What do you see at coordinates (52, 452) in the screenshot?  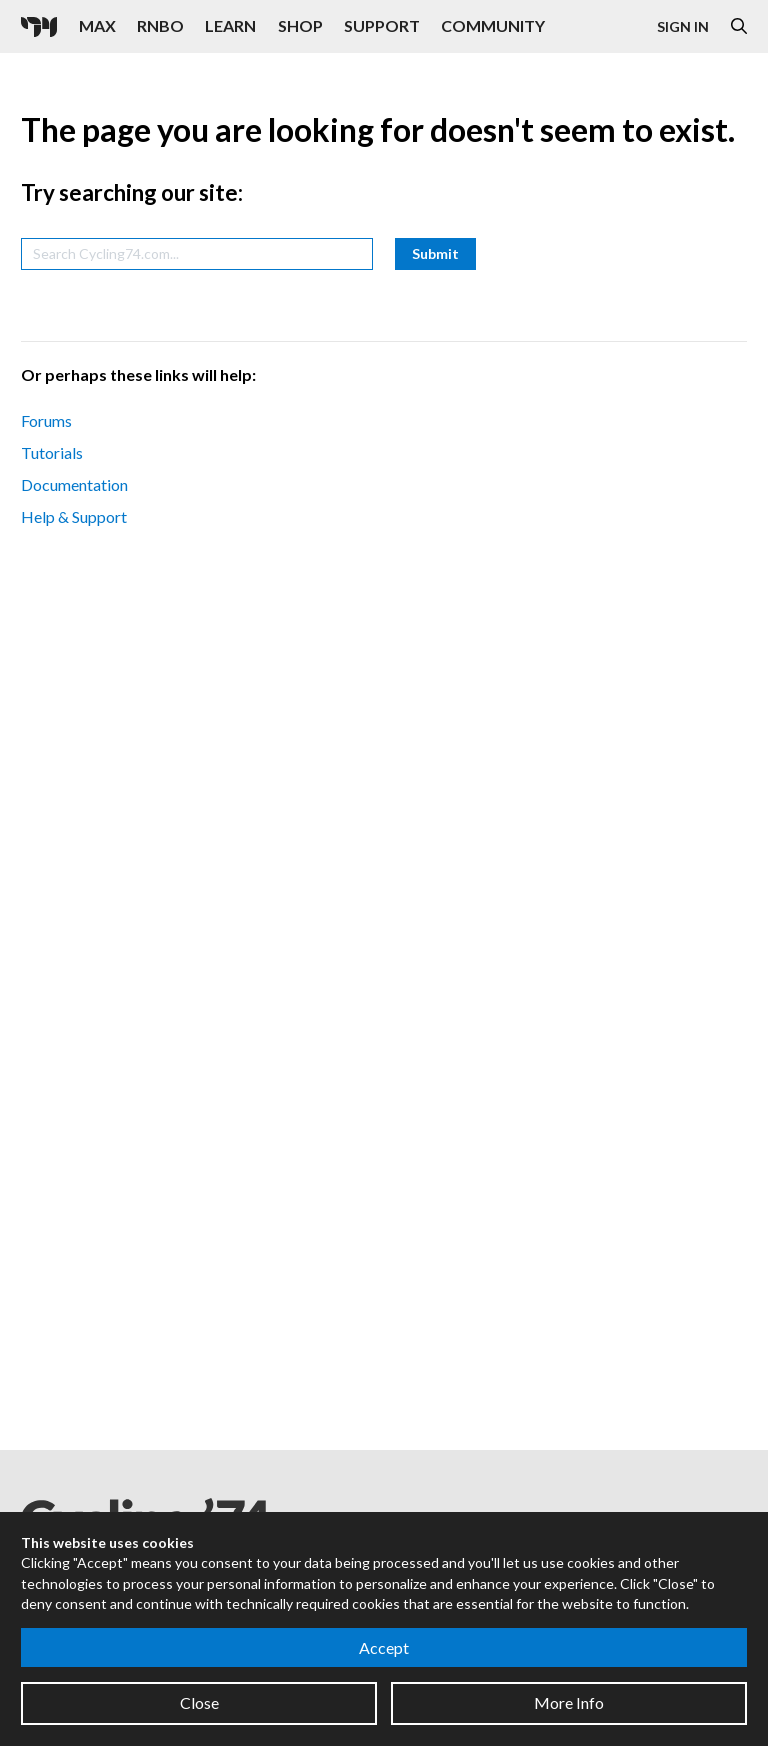 I see `Tutorials` at bounding box center [52, 452].